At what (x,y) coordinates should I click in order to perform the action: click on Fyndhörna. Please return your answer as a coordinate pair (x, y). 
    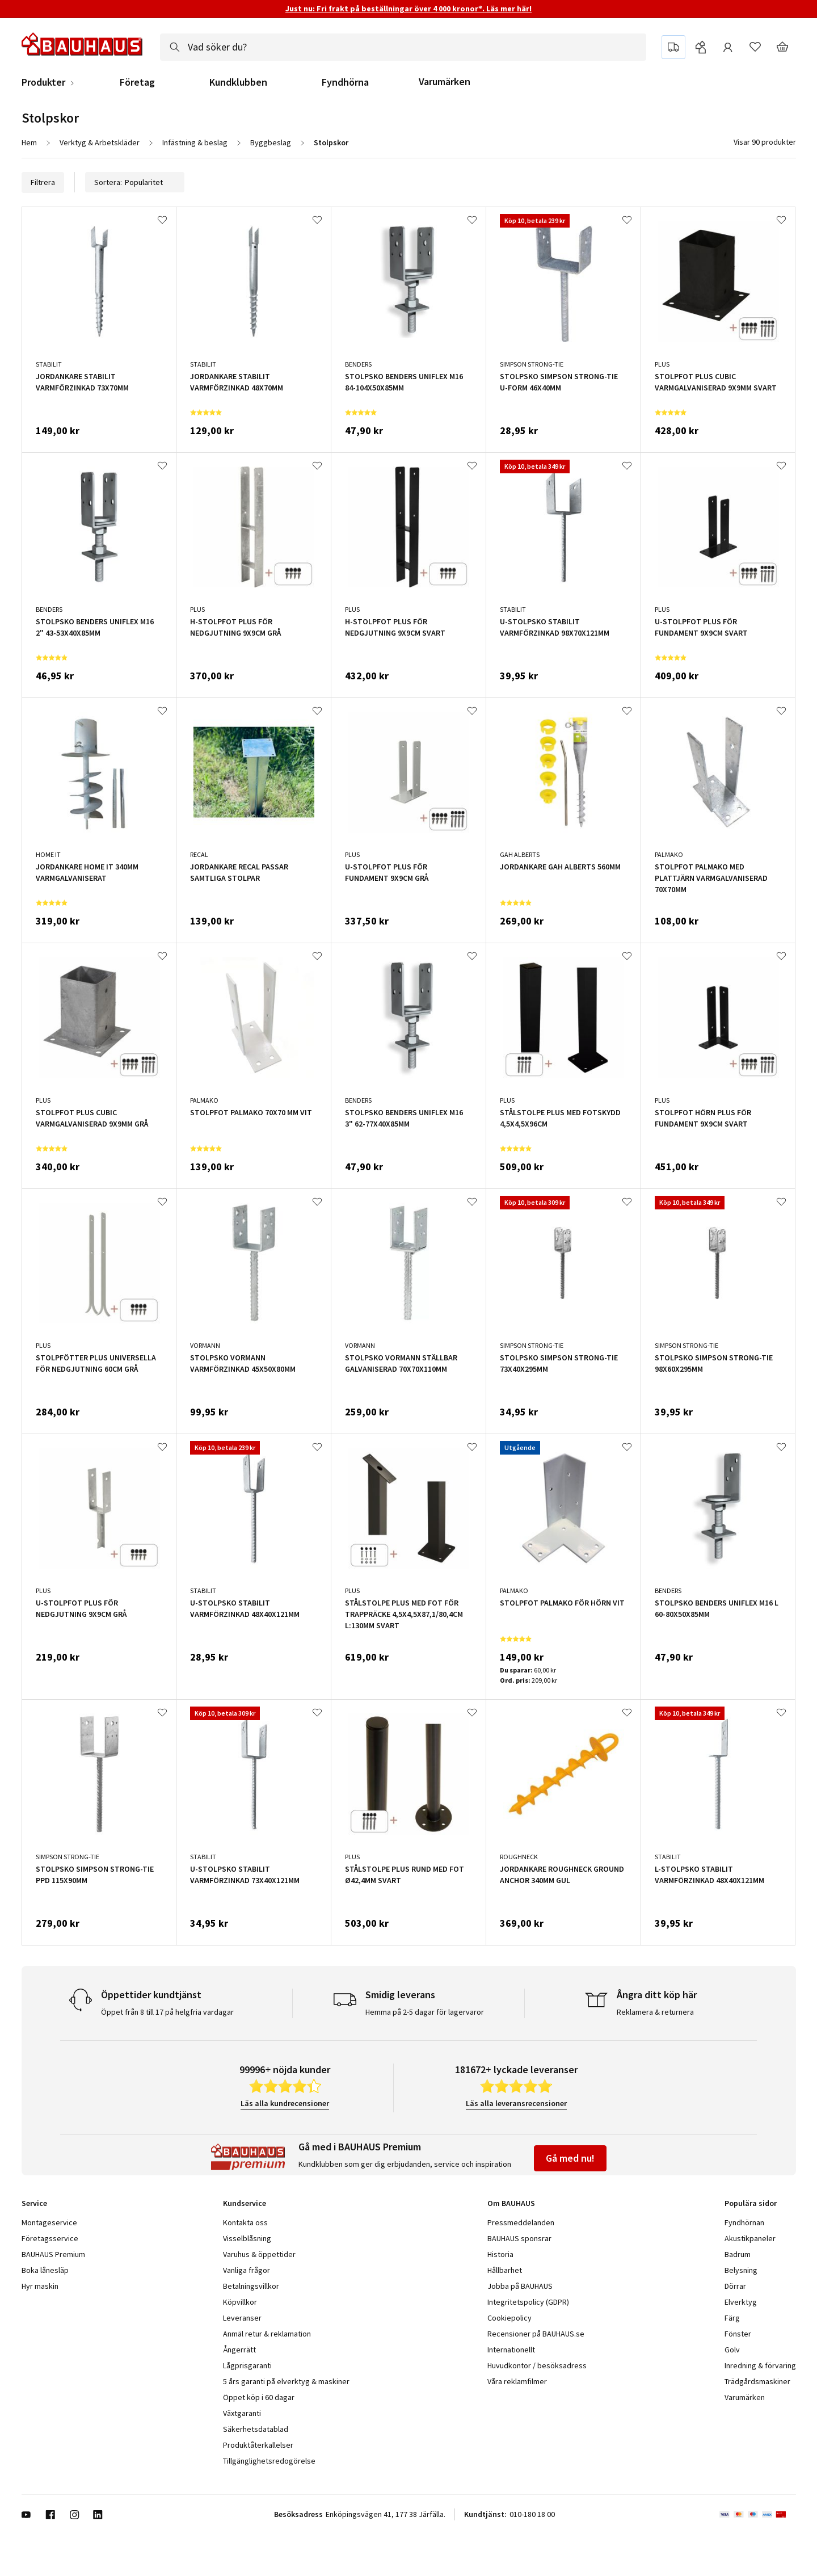
    Looking at the image, I should click on (345, 82).